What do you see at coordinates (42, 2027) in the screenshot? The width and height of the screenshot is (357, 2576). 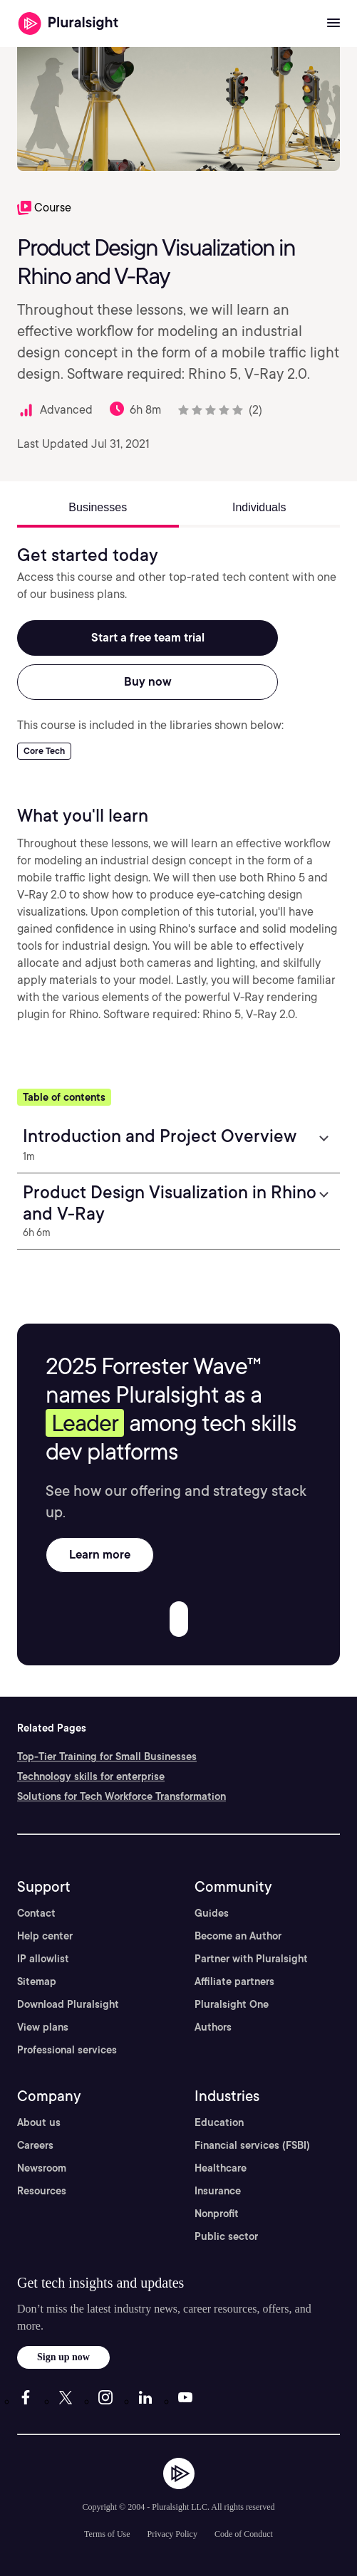 I see `View plans` at bounding box center [42, 2027].